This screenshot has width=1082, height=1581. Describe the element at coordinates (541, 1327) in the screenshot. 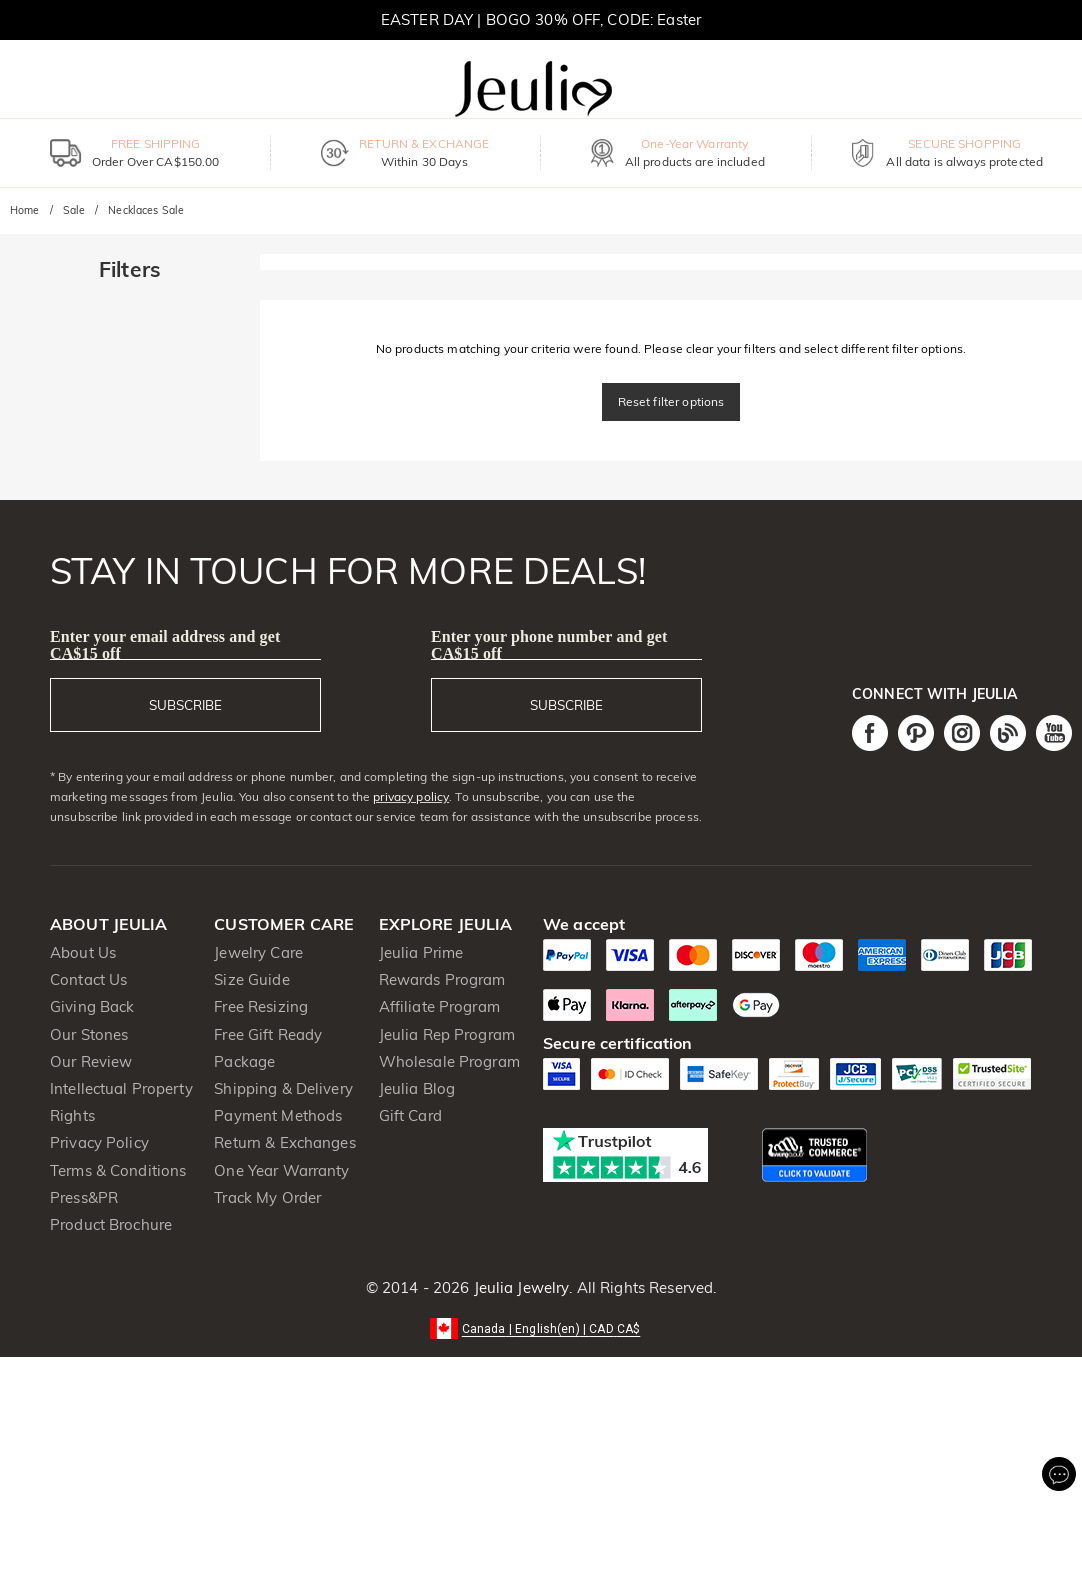

I see `[button]` at that location.